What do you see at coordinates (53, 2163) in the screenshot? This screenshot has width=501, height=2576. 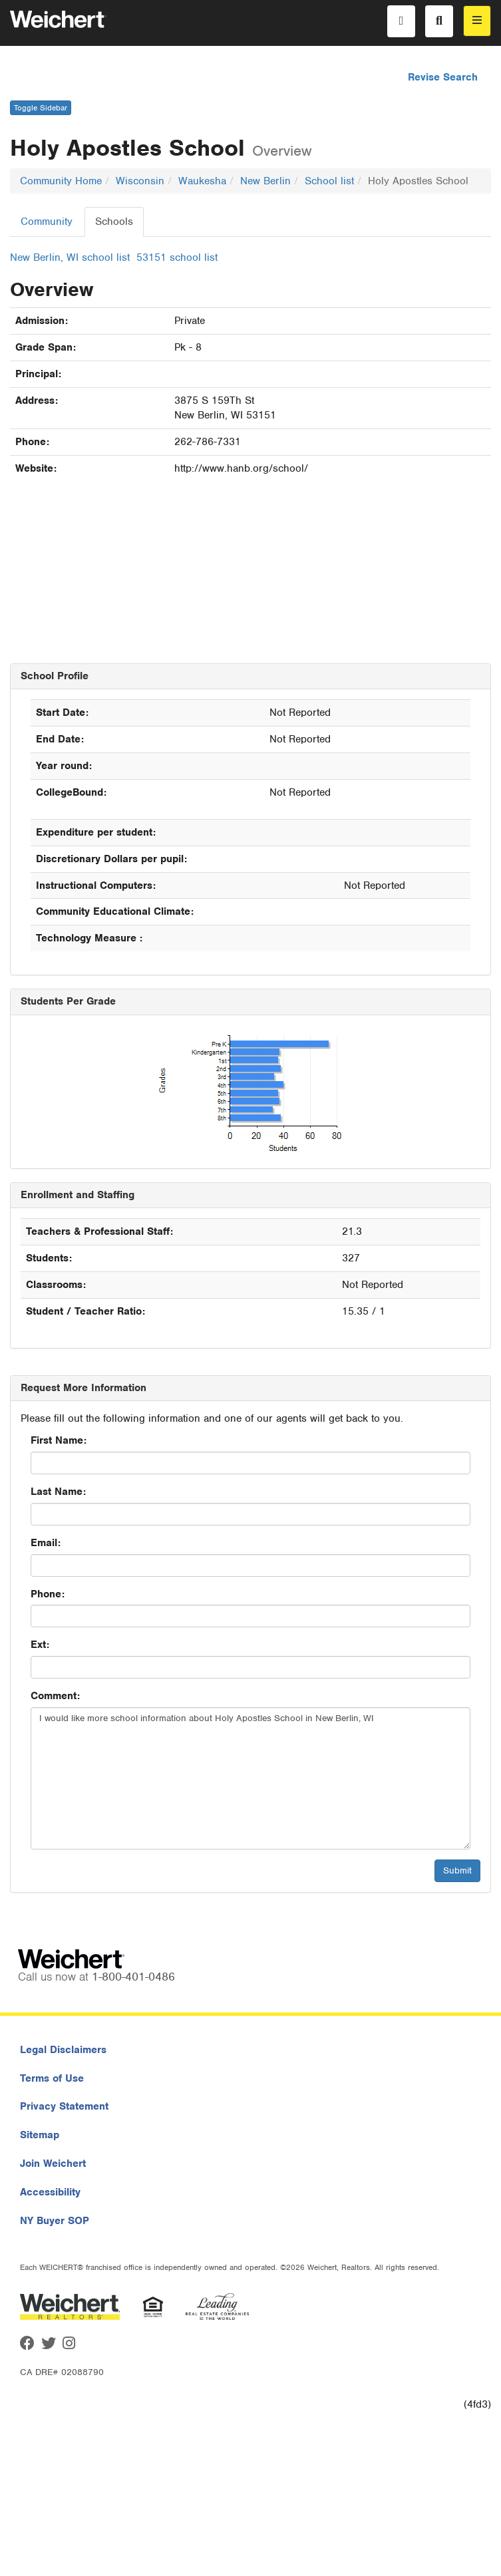 I see `Join Weichert` at bounding box center [53, 2163].